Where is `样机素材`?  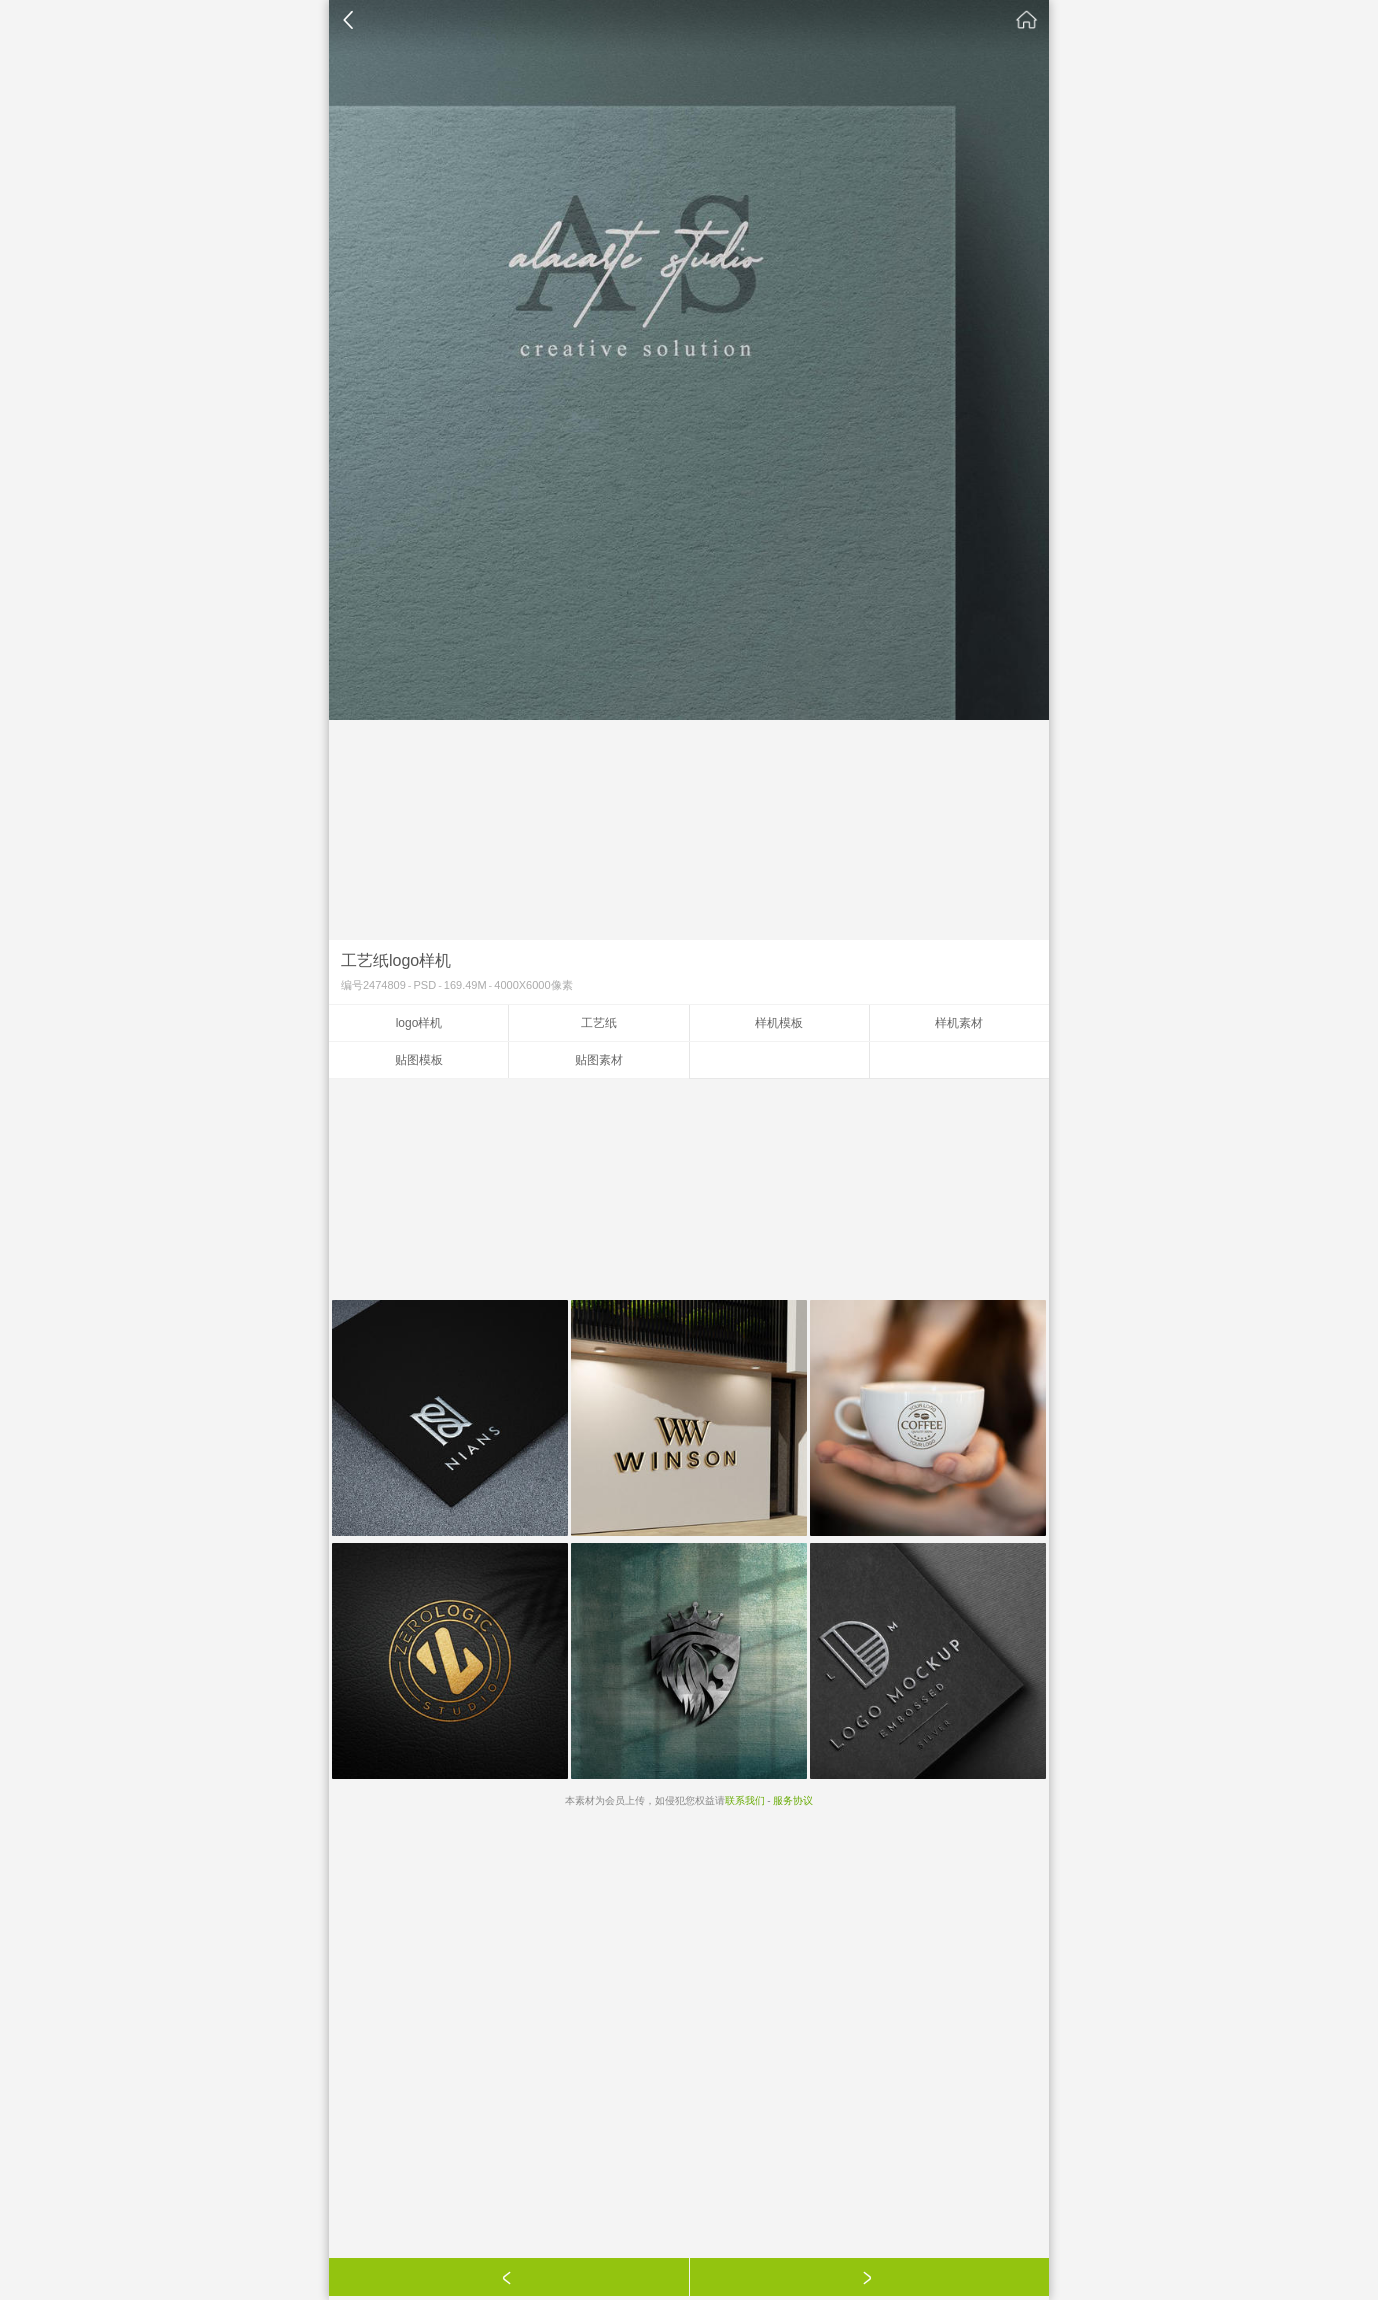 样机素材 is located at coordinates (959, 1023).